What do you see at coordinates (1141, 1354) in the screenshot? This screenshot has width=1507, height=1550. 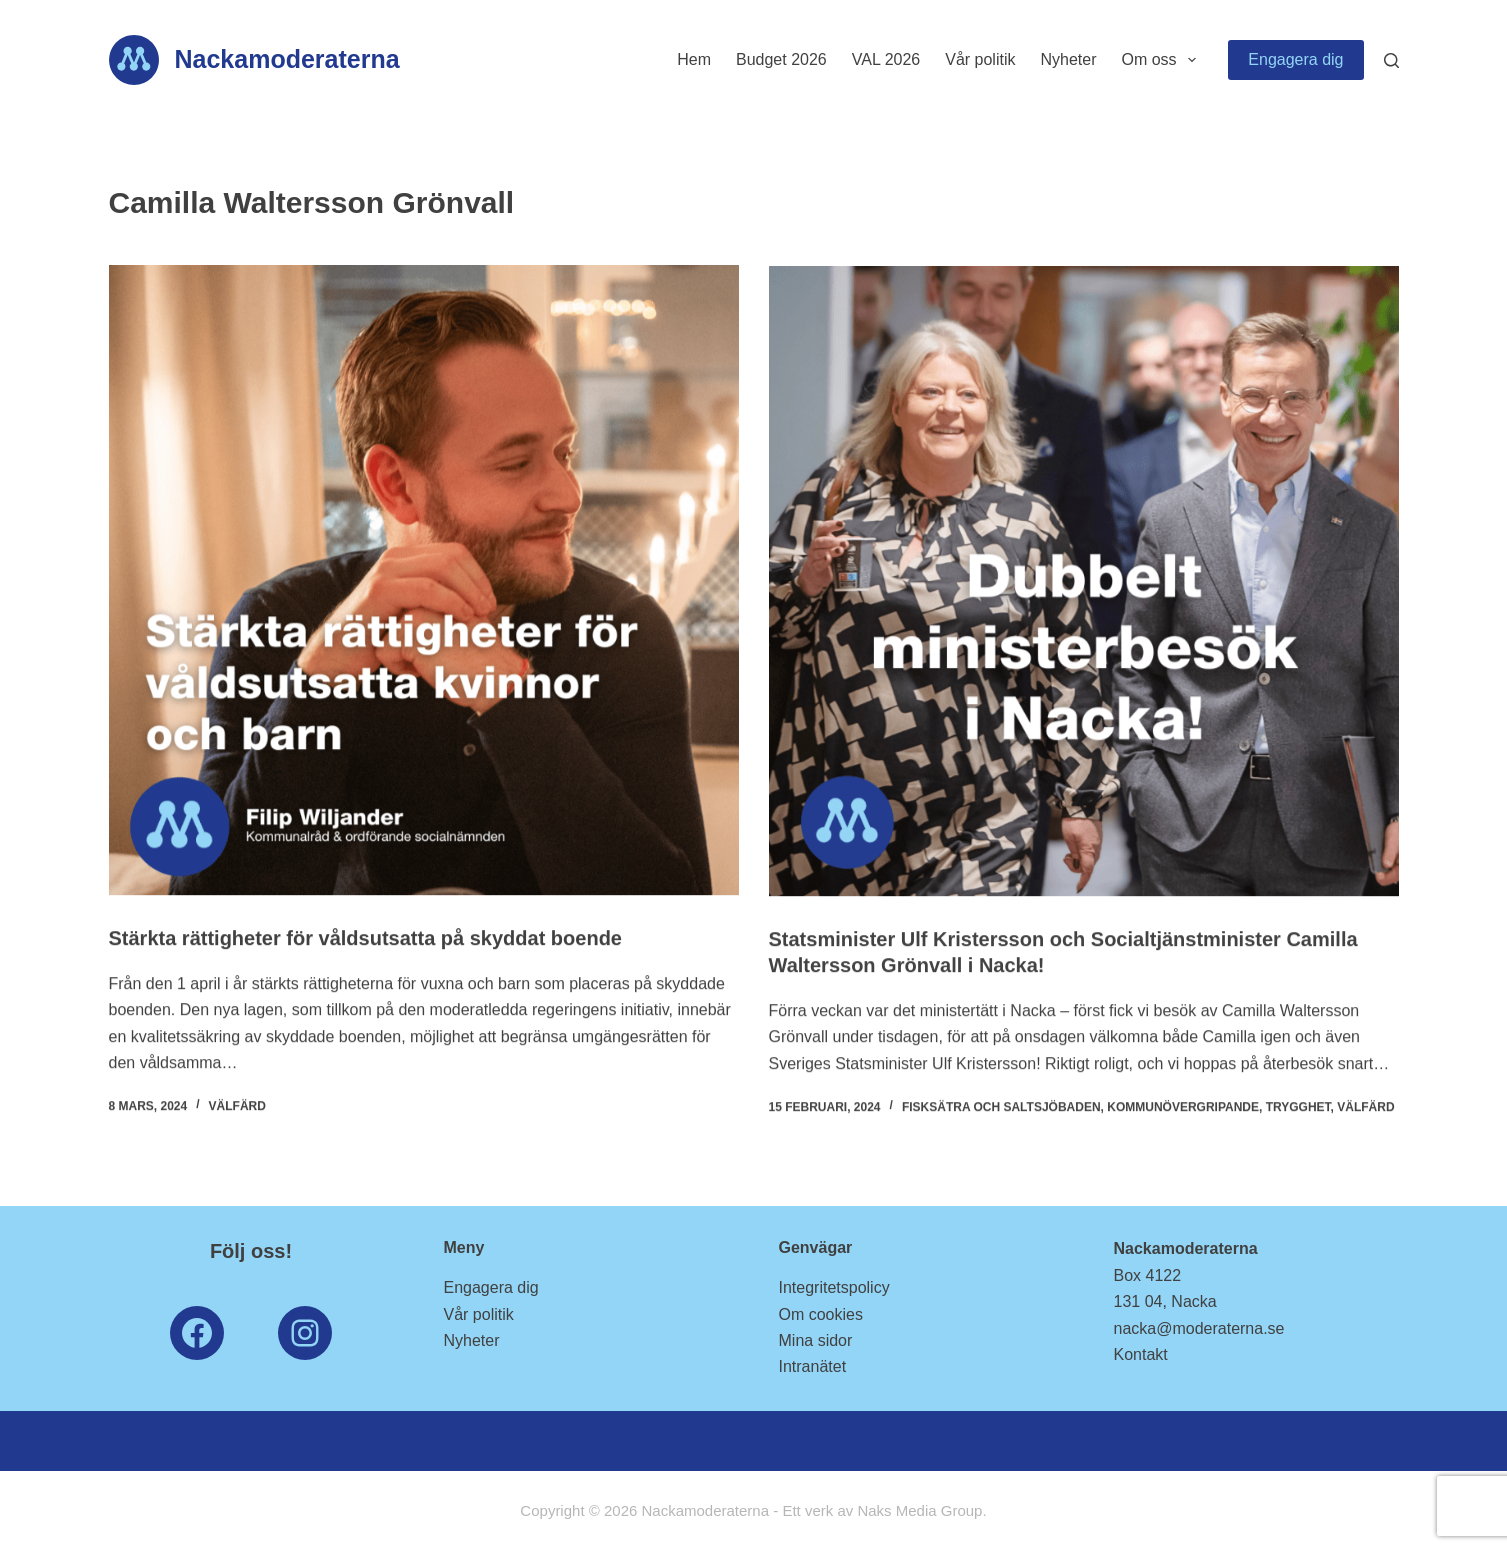 I see `Kontakt` at bounding box center [1141, 1354].